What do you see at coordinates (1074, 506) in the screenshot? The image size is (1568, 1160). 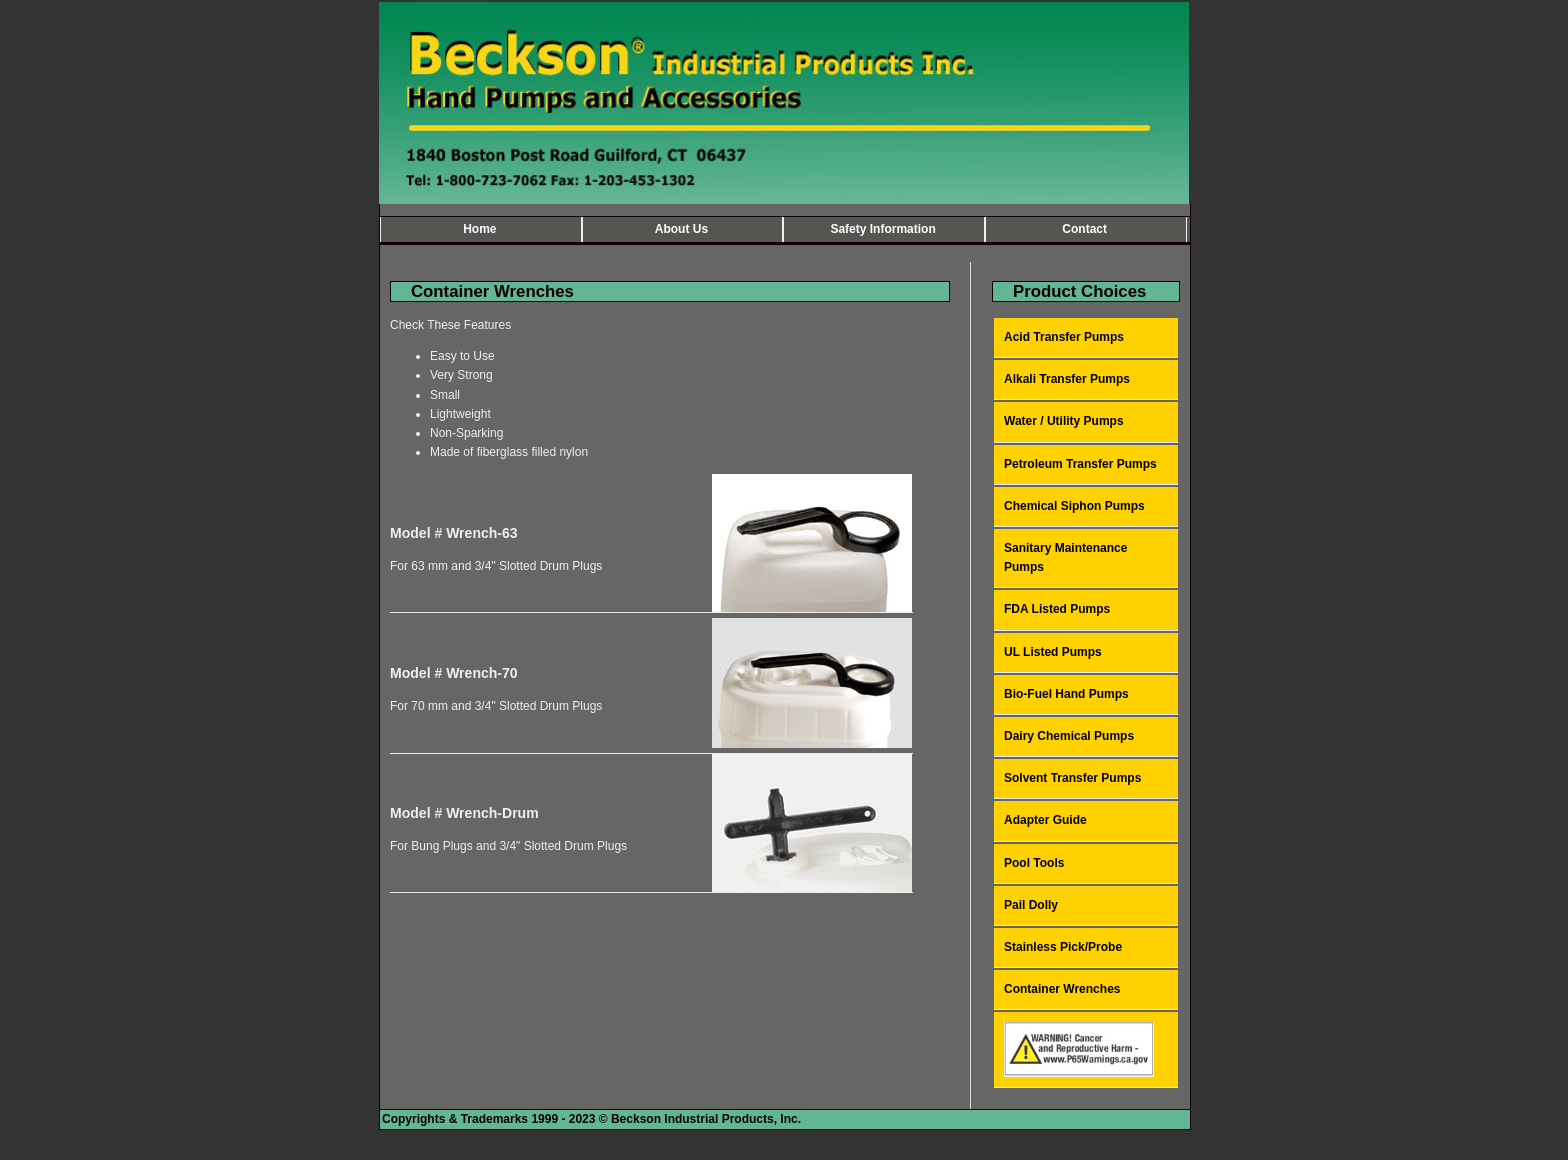 I see `Chemical Siphon Pumps` at bounding box center [1074, 506].